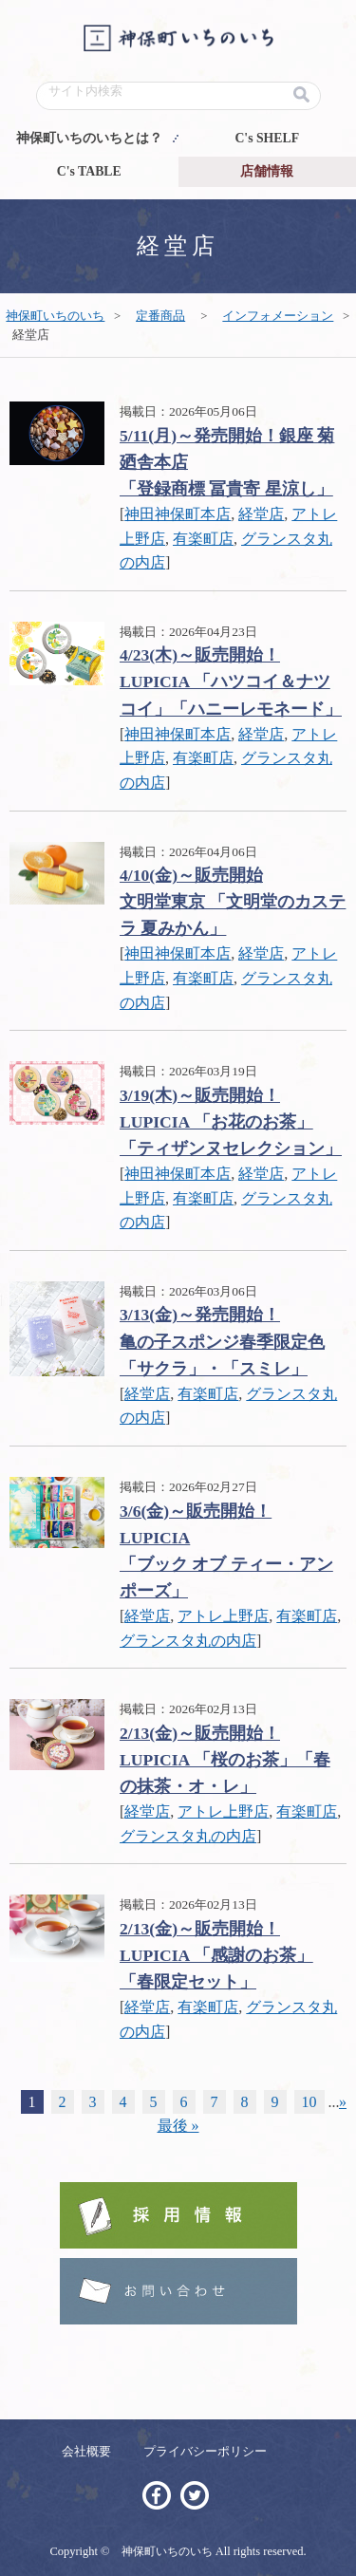 This screenshot has width=356, height=2576. I want to click on 3/13(金)～発売開始！亀の子スポンジ春季限定色「サクラ」・「スミレ」, so click(222, 1341).